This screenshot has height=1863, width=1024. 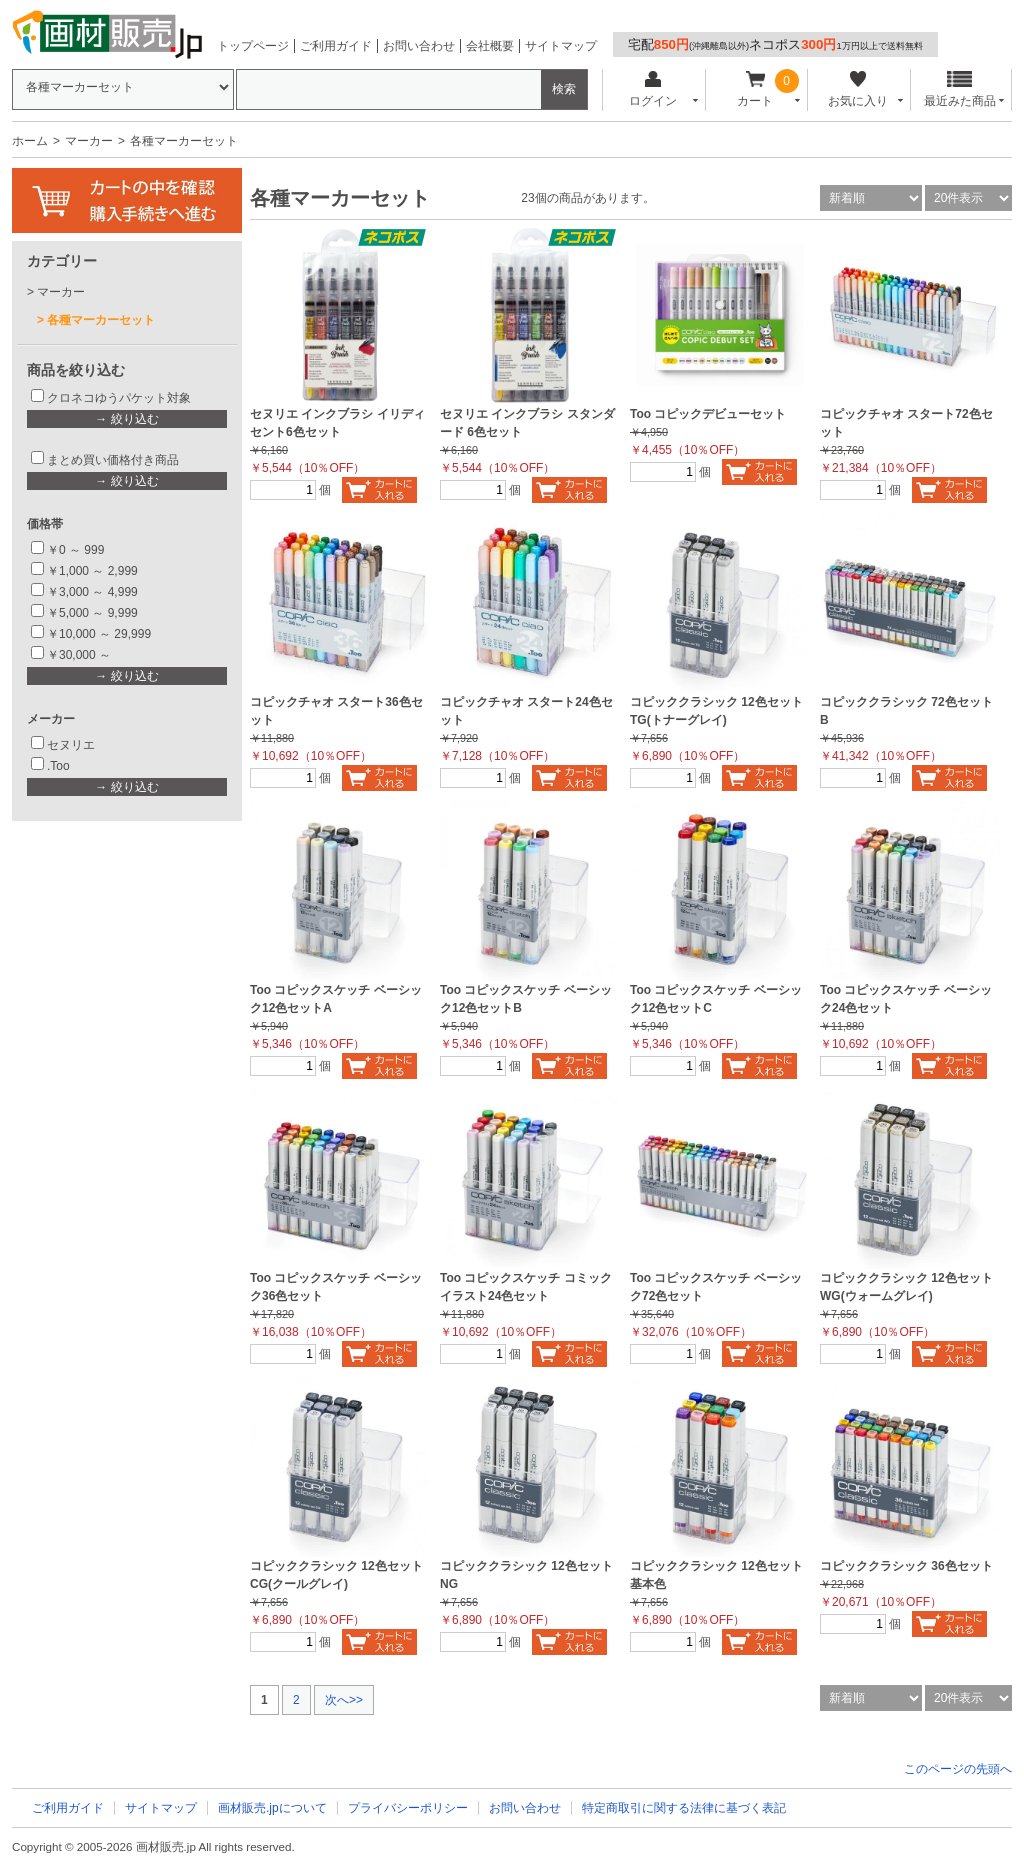 I want to click on ￥1,000 ～ 2,999, so click(x=92, y=571).